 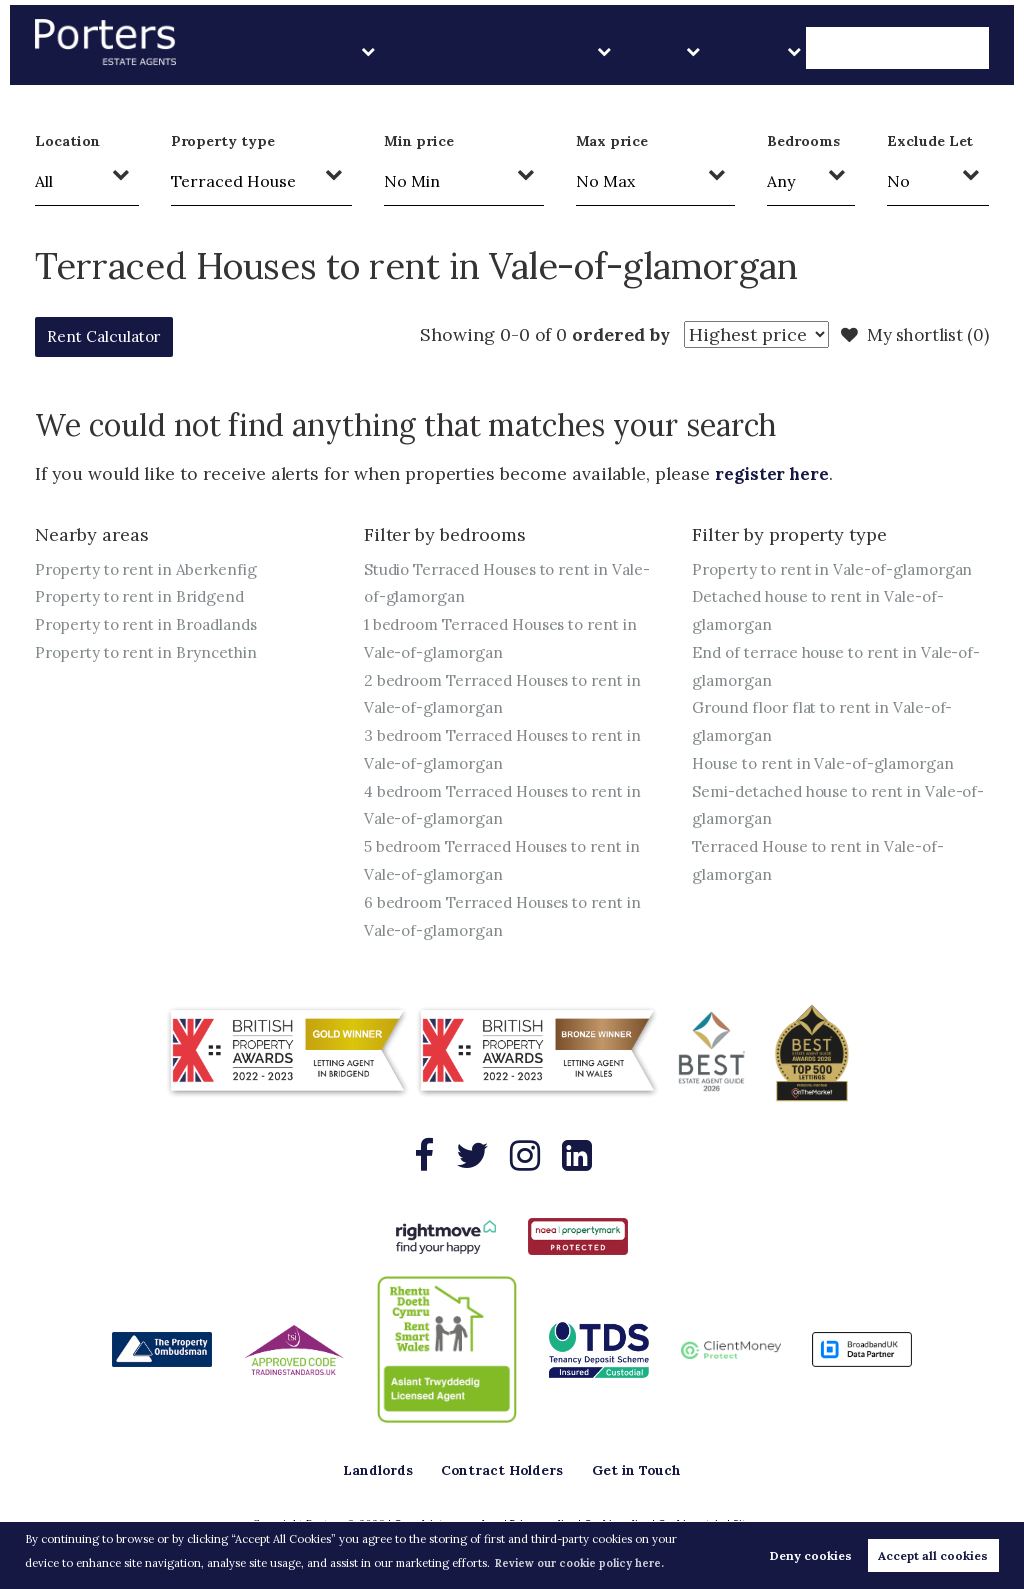 I want to click on ordered by, so click(x=607, y=334).